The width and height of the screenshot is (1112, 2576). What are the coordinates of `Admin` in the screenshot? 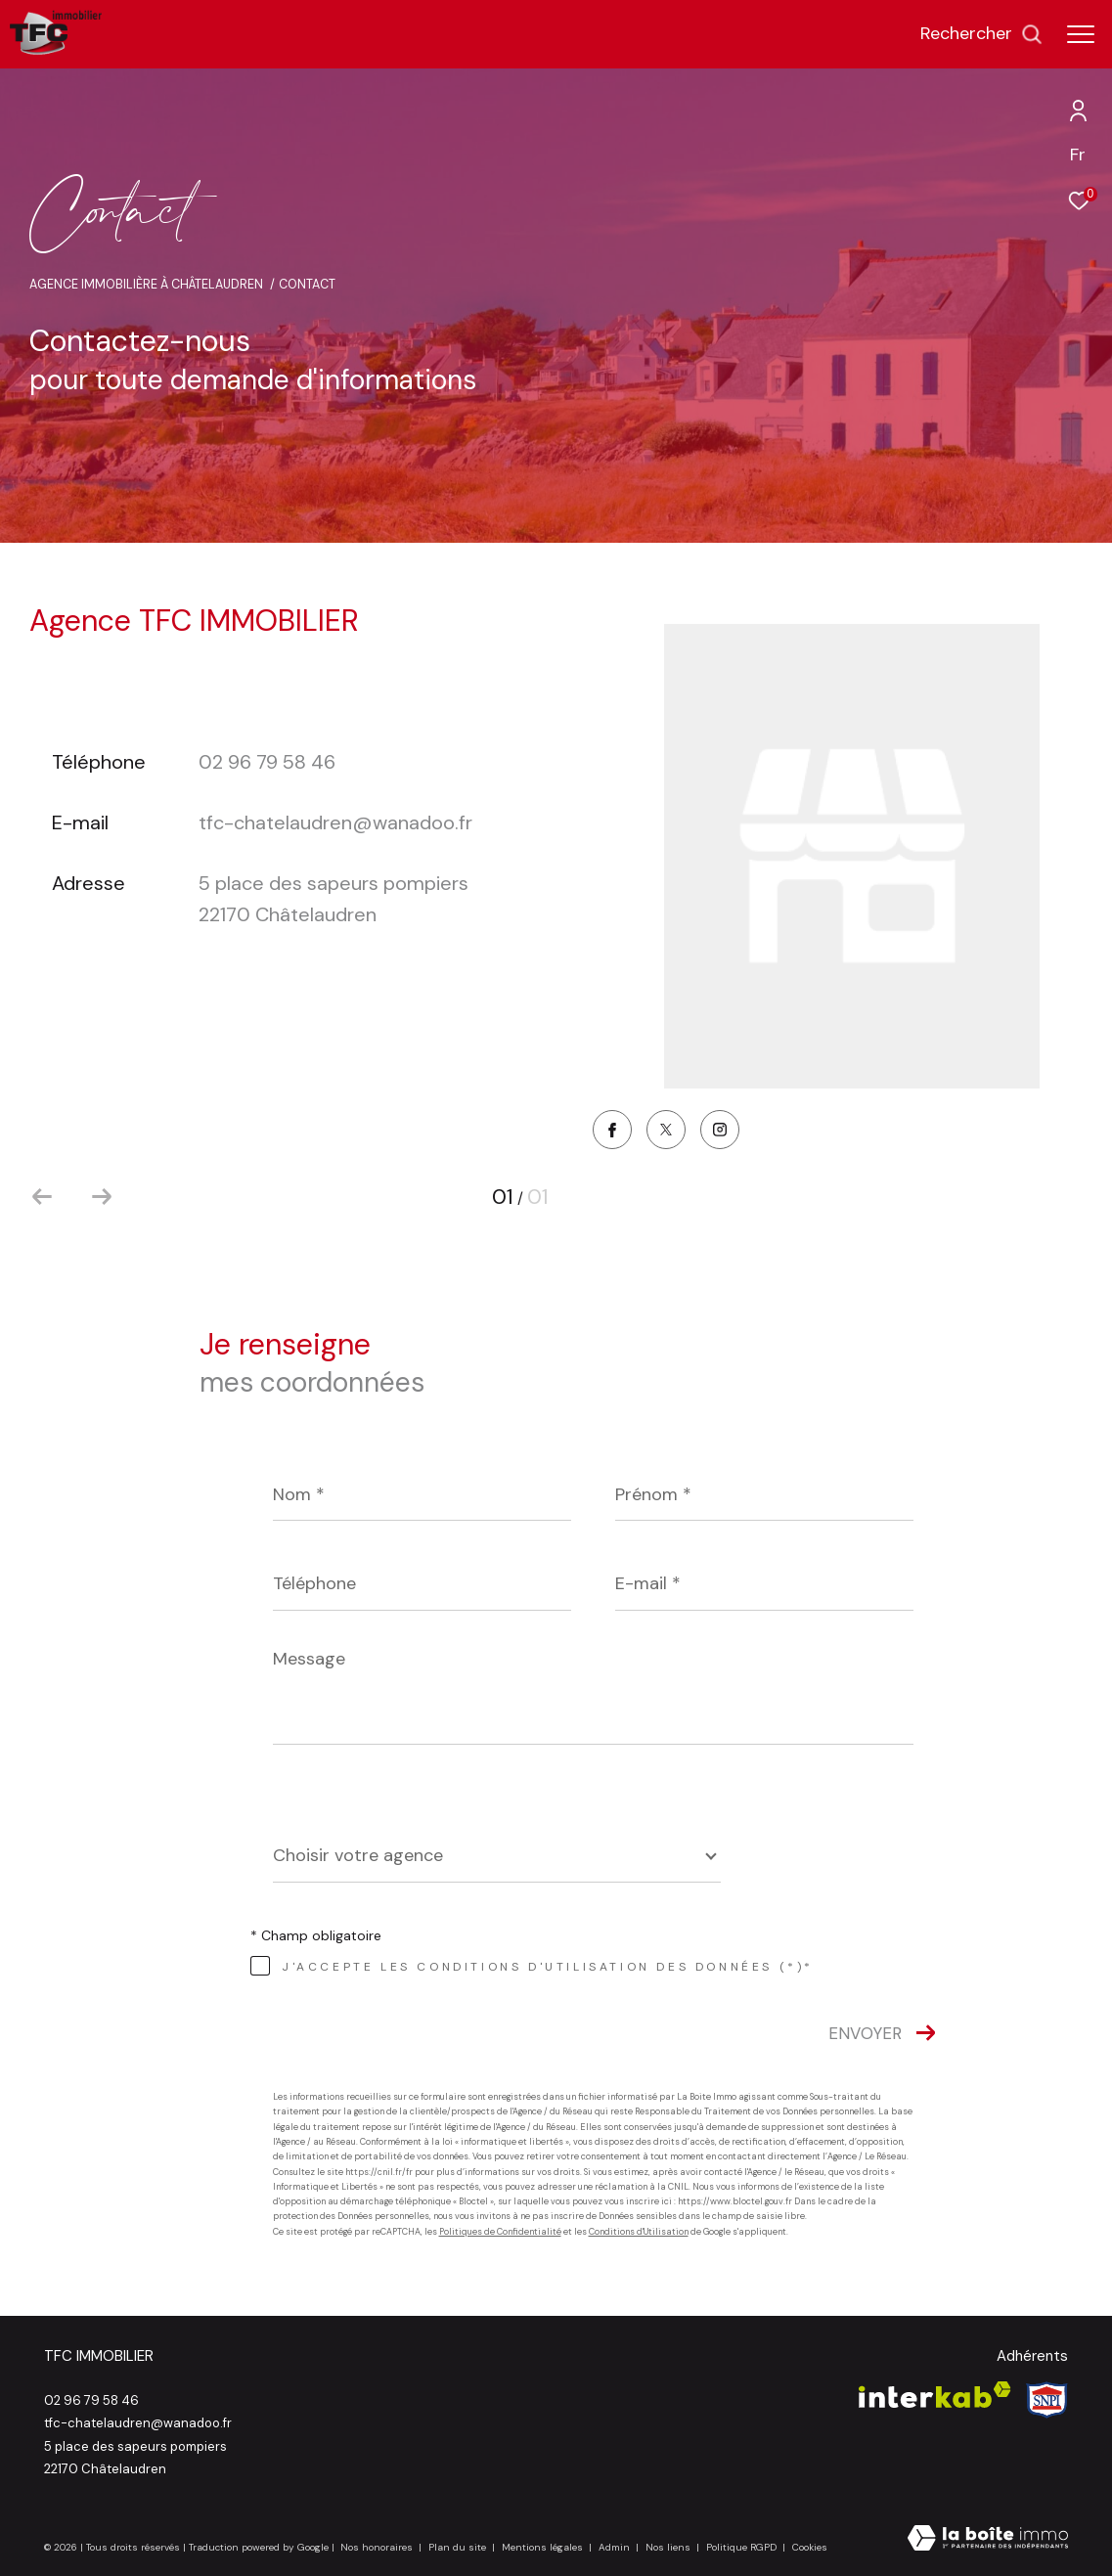 It's located at (616, 2547).